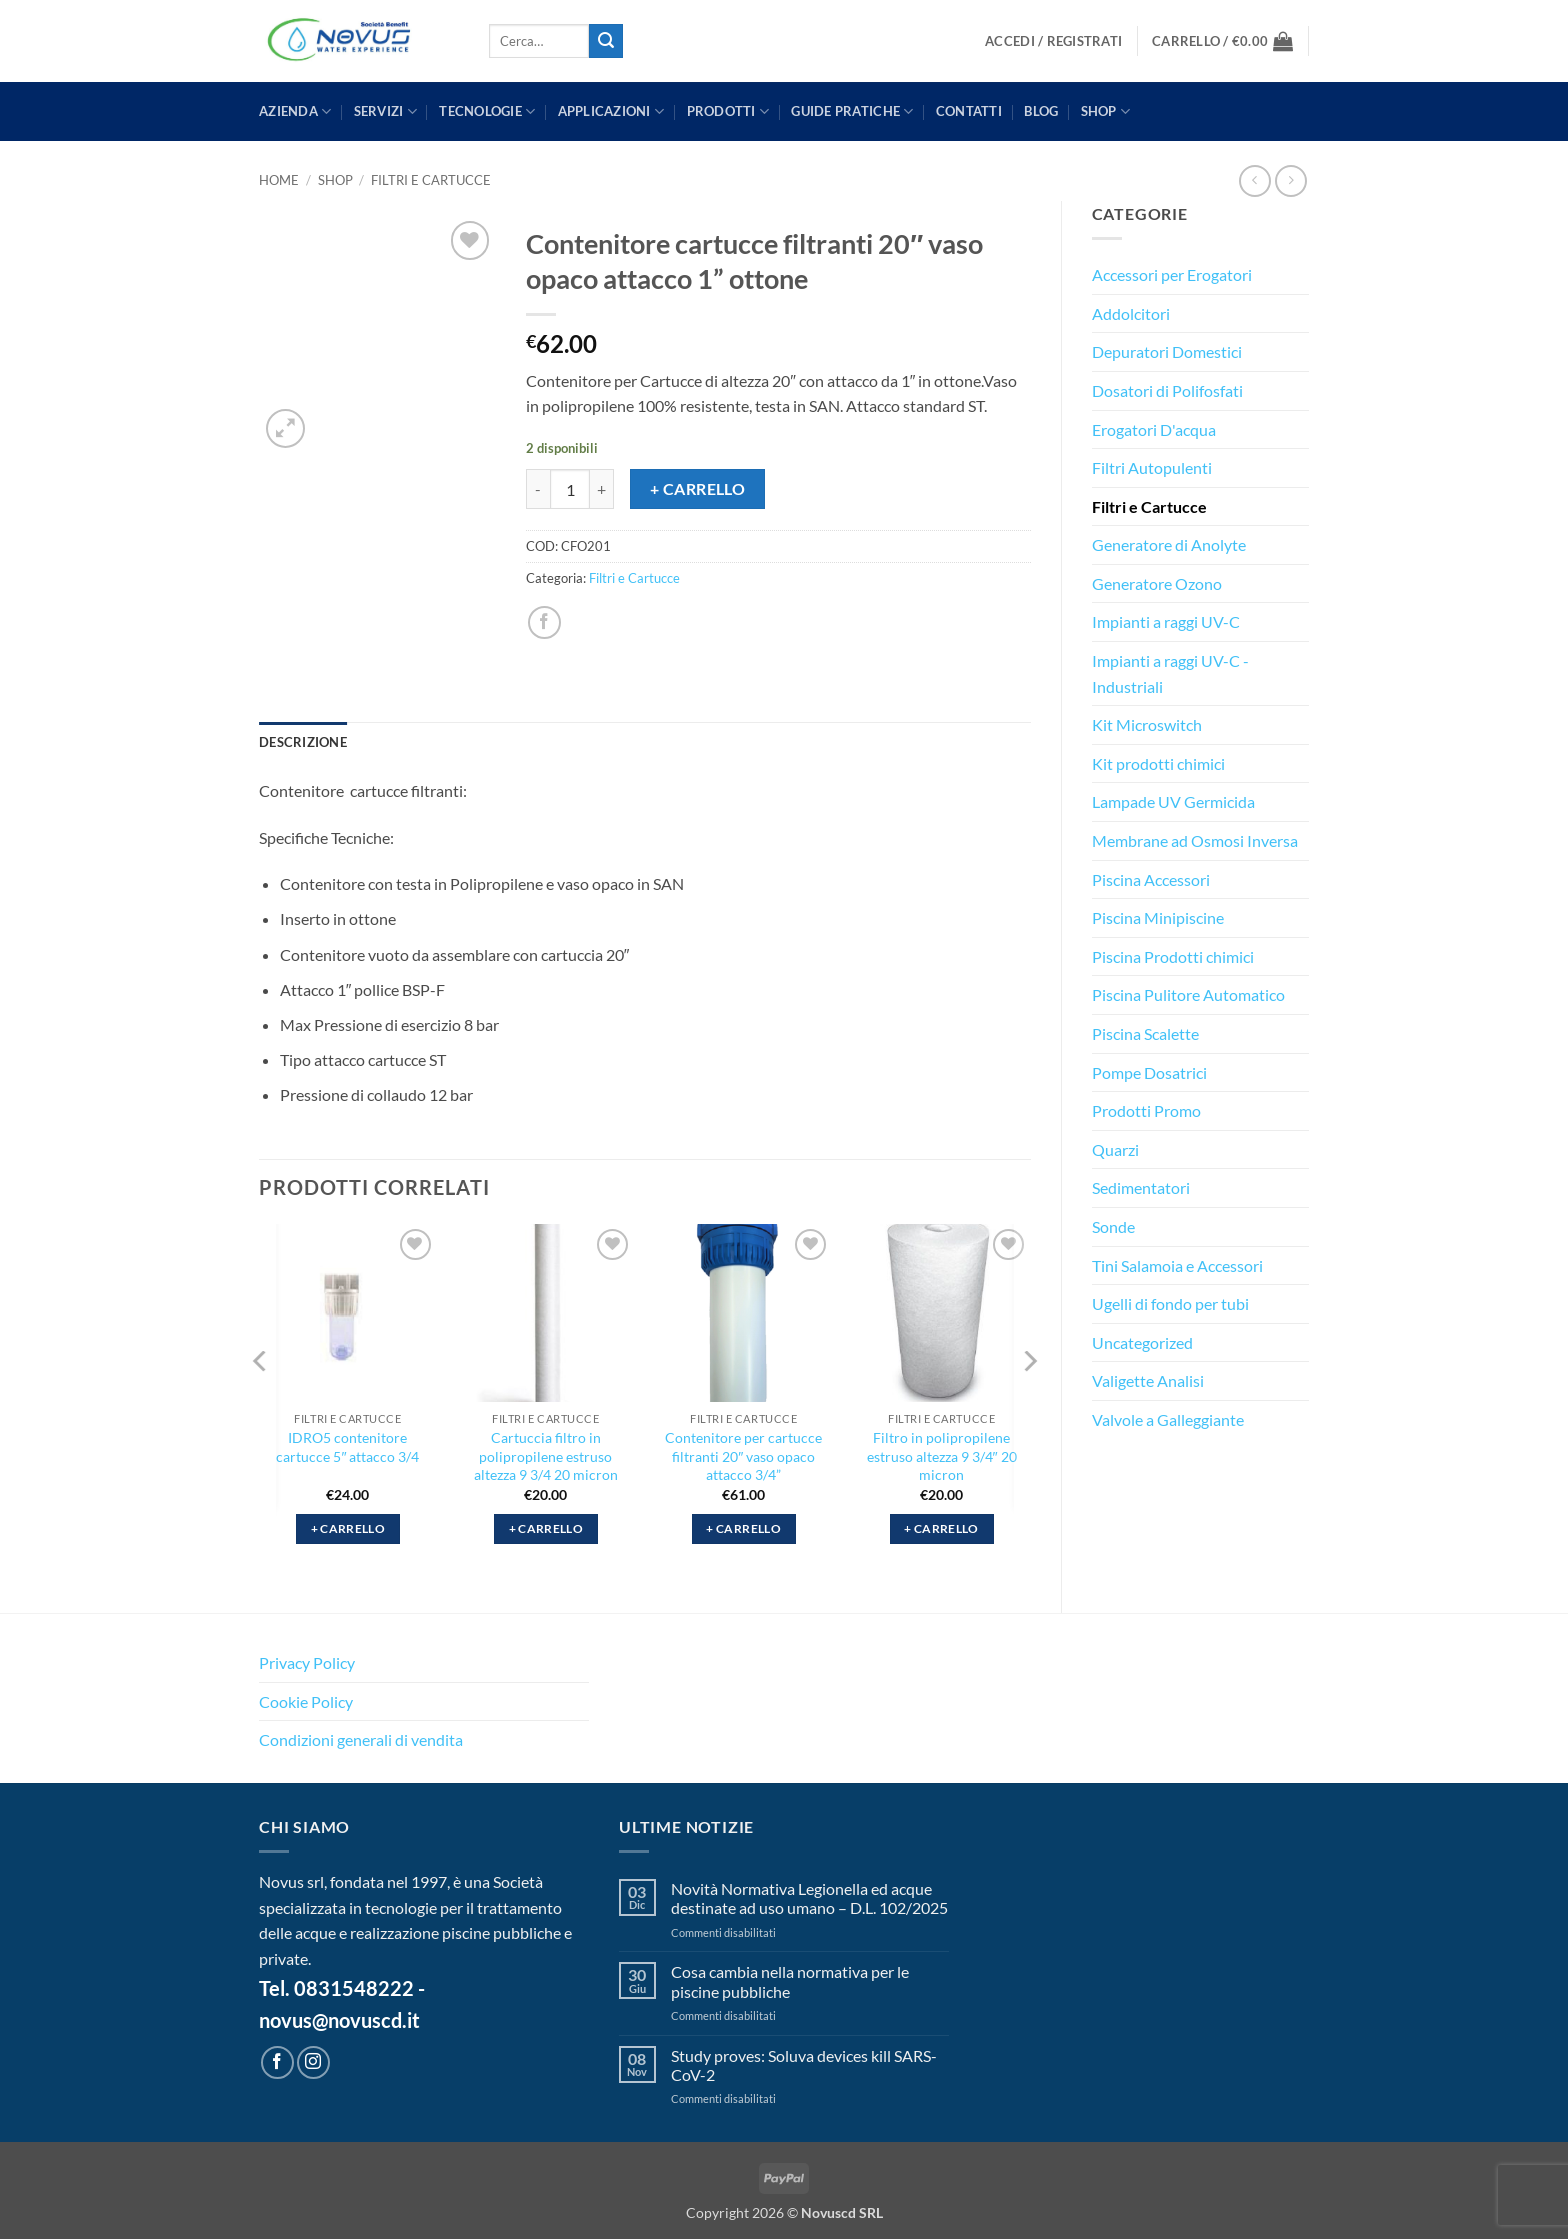  What do you see at coordinates (1169, 544) in the screenshot?
I see `Generatore di Anolyte` at bounding box center [1169, 544].